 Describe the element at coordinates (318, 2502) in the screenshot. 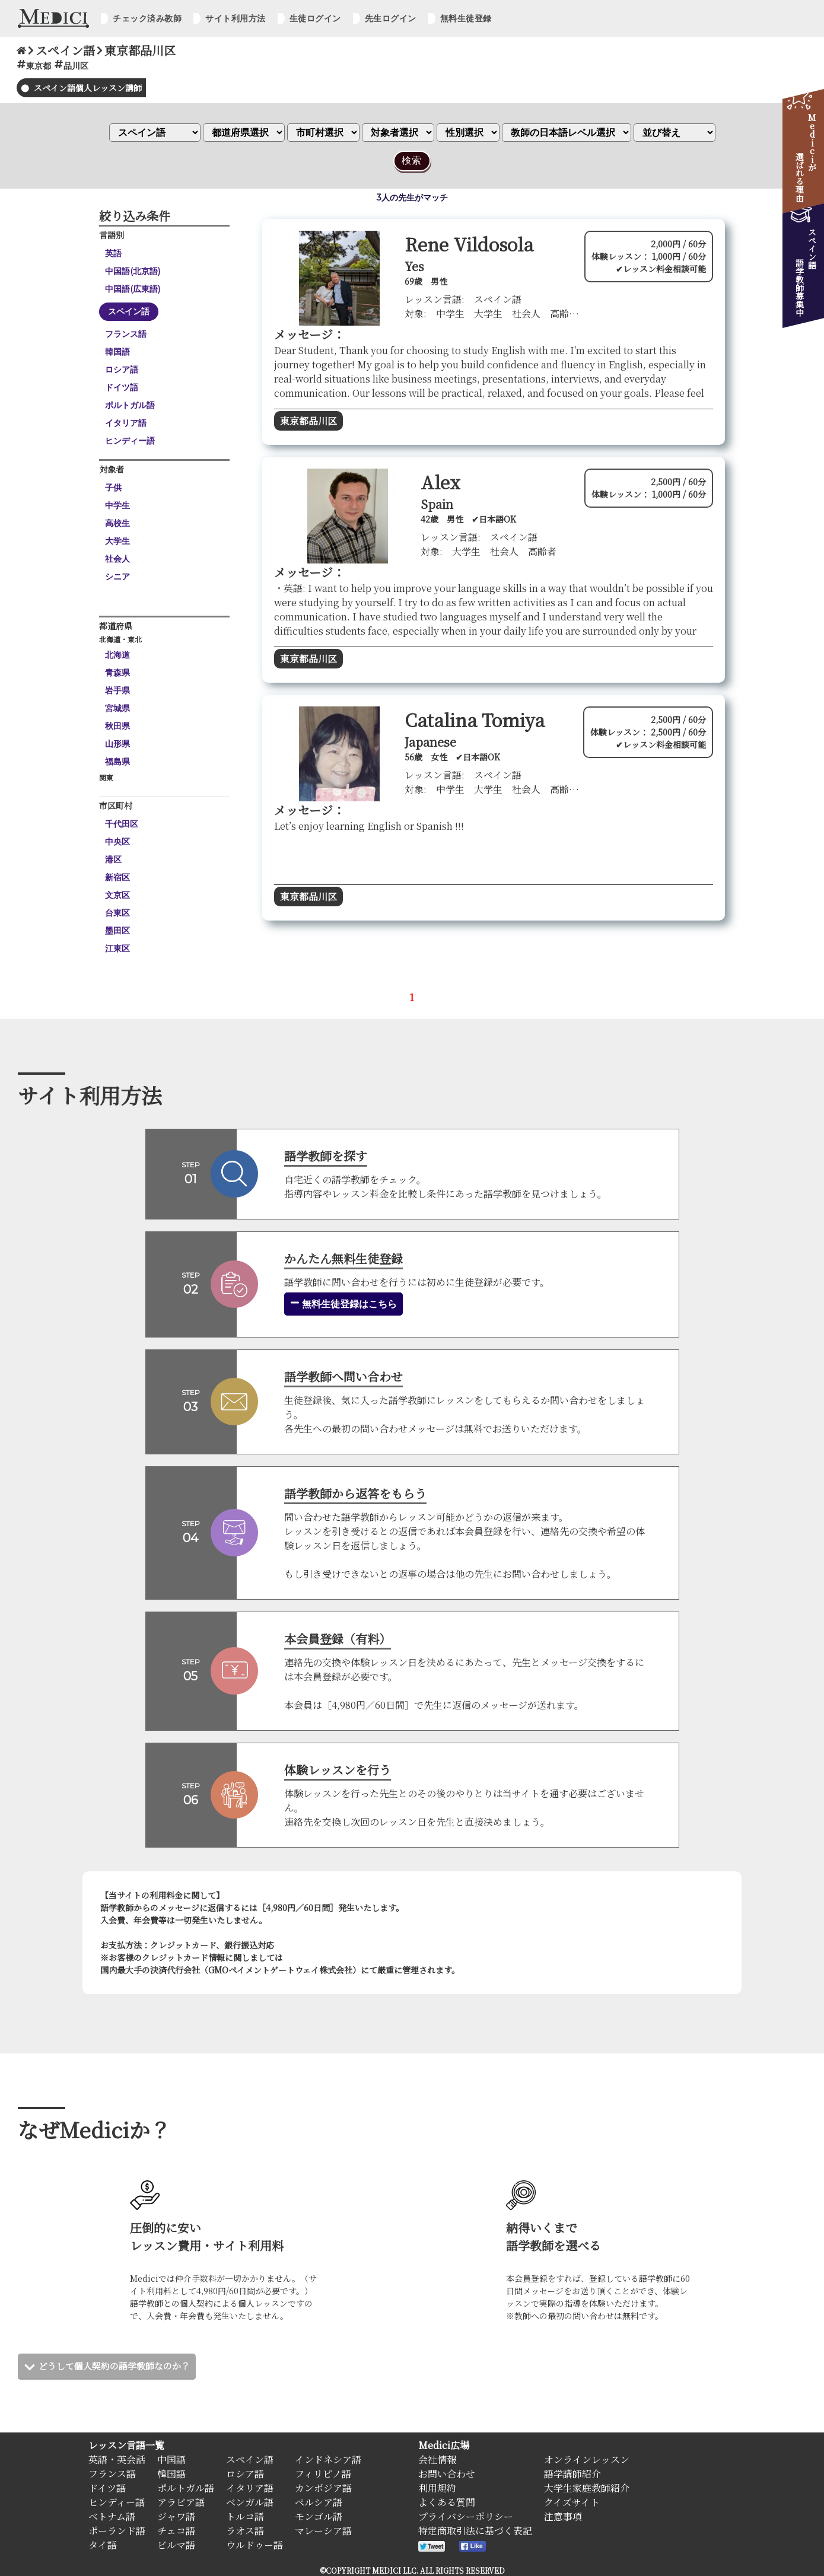

I see `ペルシア語` at that location.